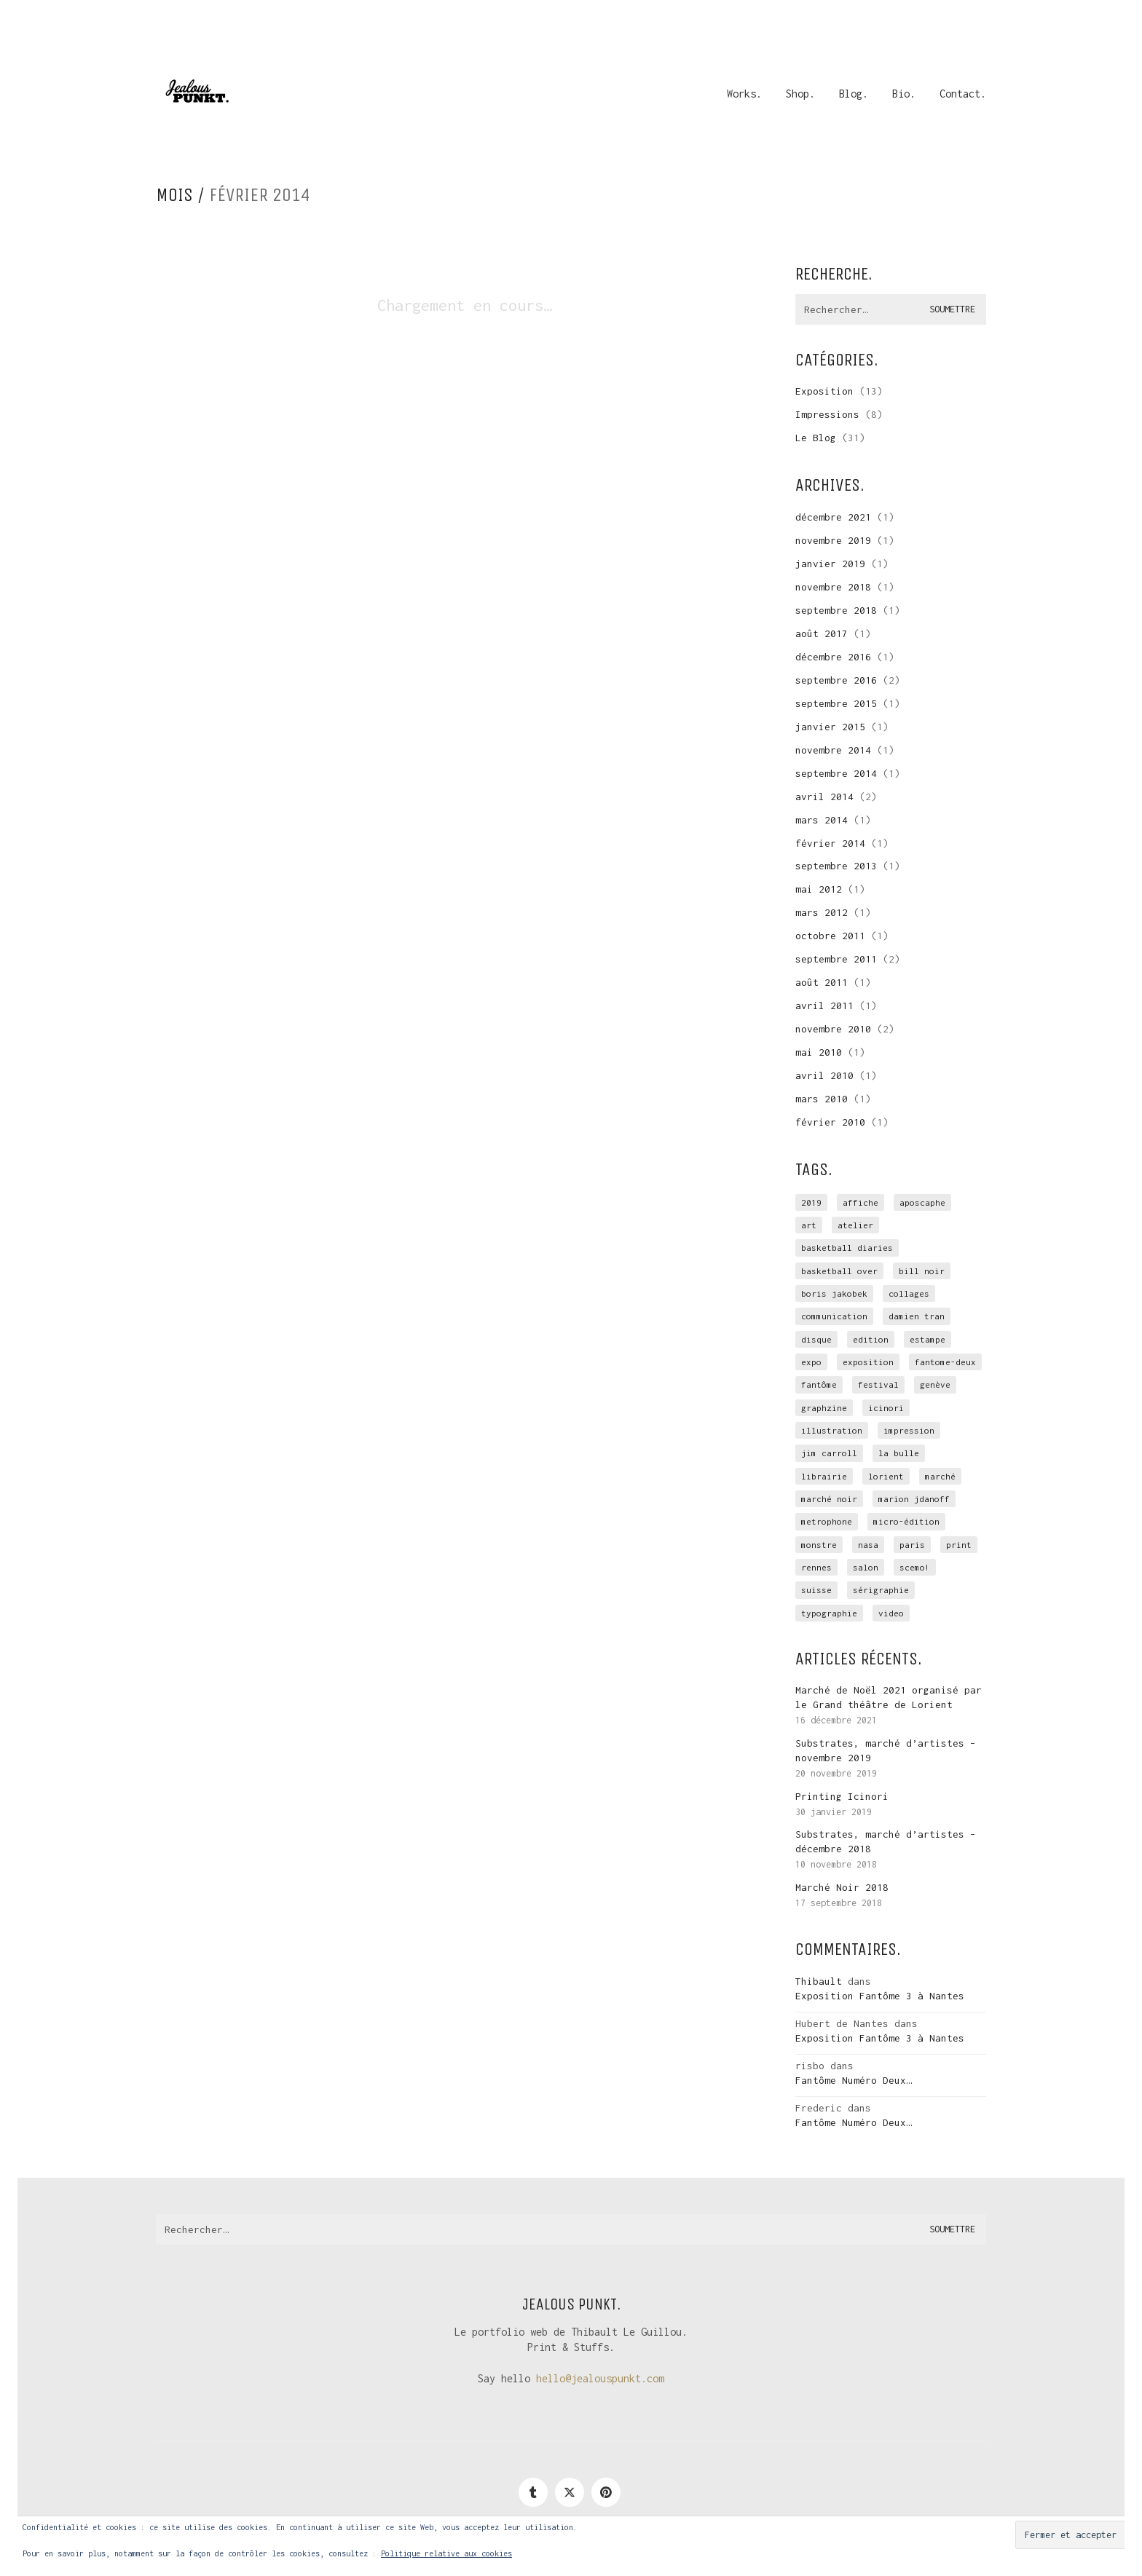 The image size is (1142, 2576). I want to click on marché [marché (3 éléments)], so click(940, 1476).